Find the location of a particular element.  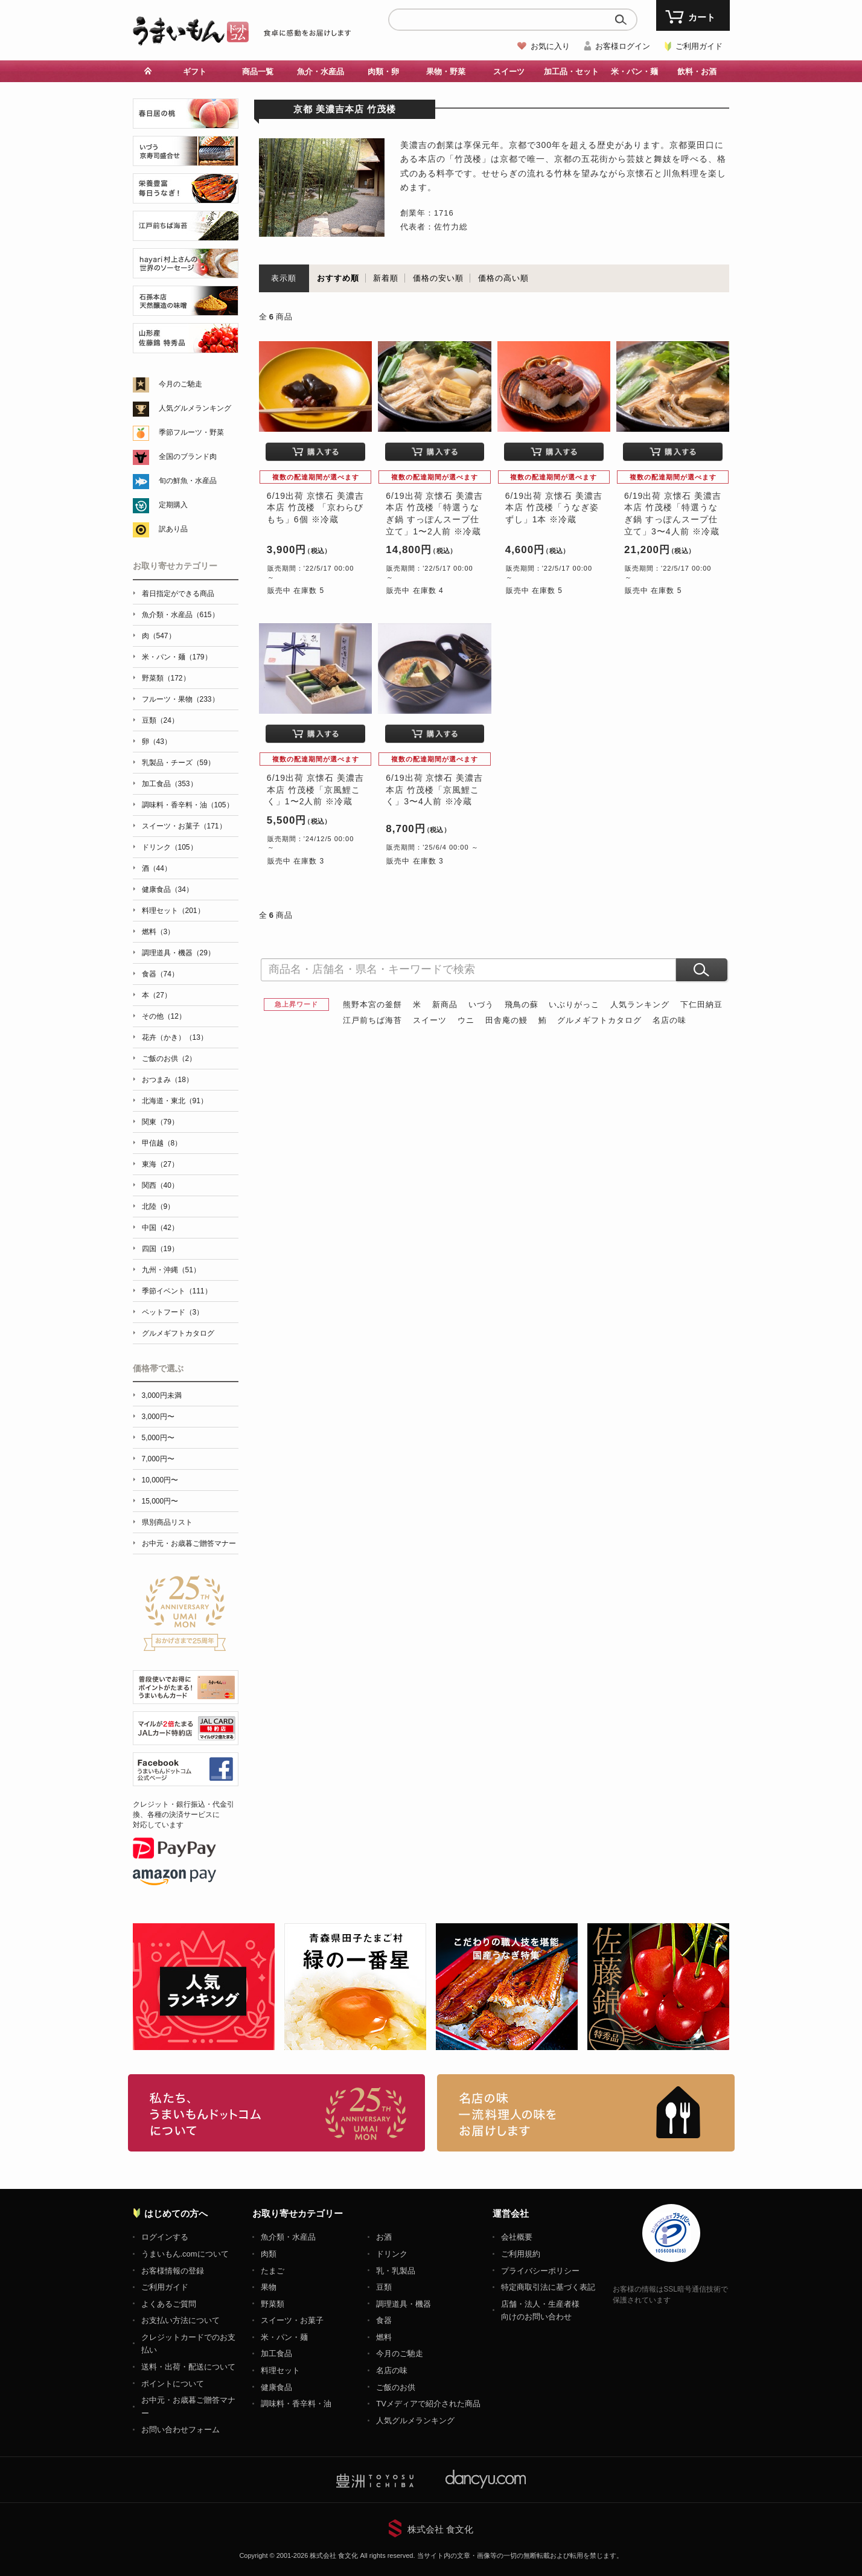

豆類（24） is located at coordinates (160, 720).